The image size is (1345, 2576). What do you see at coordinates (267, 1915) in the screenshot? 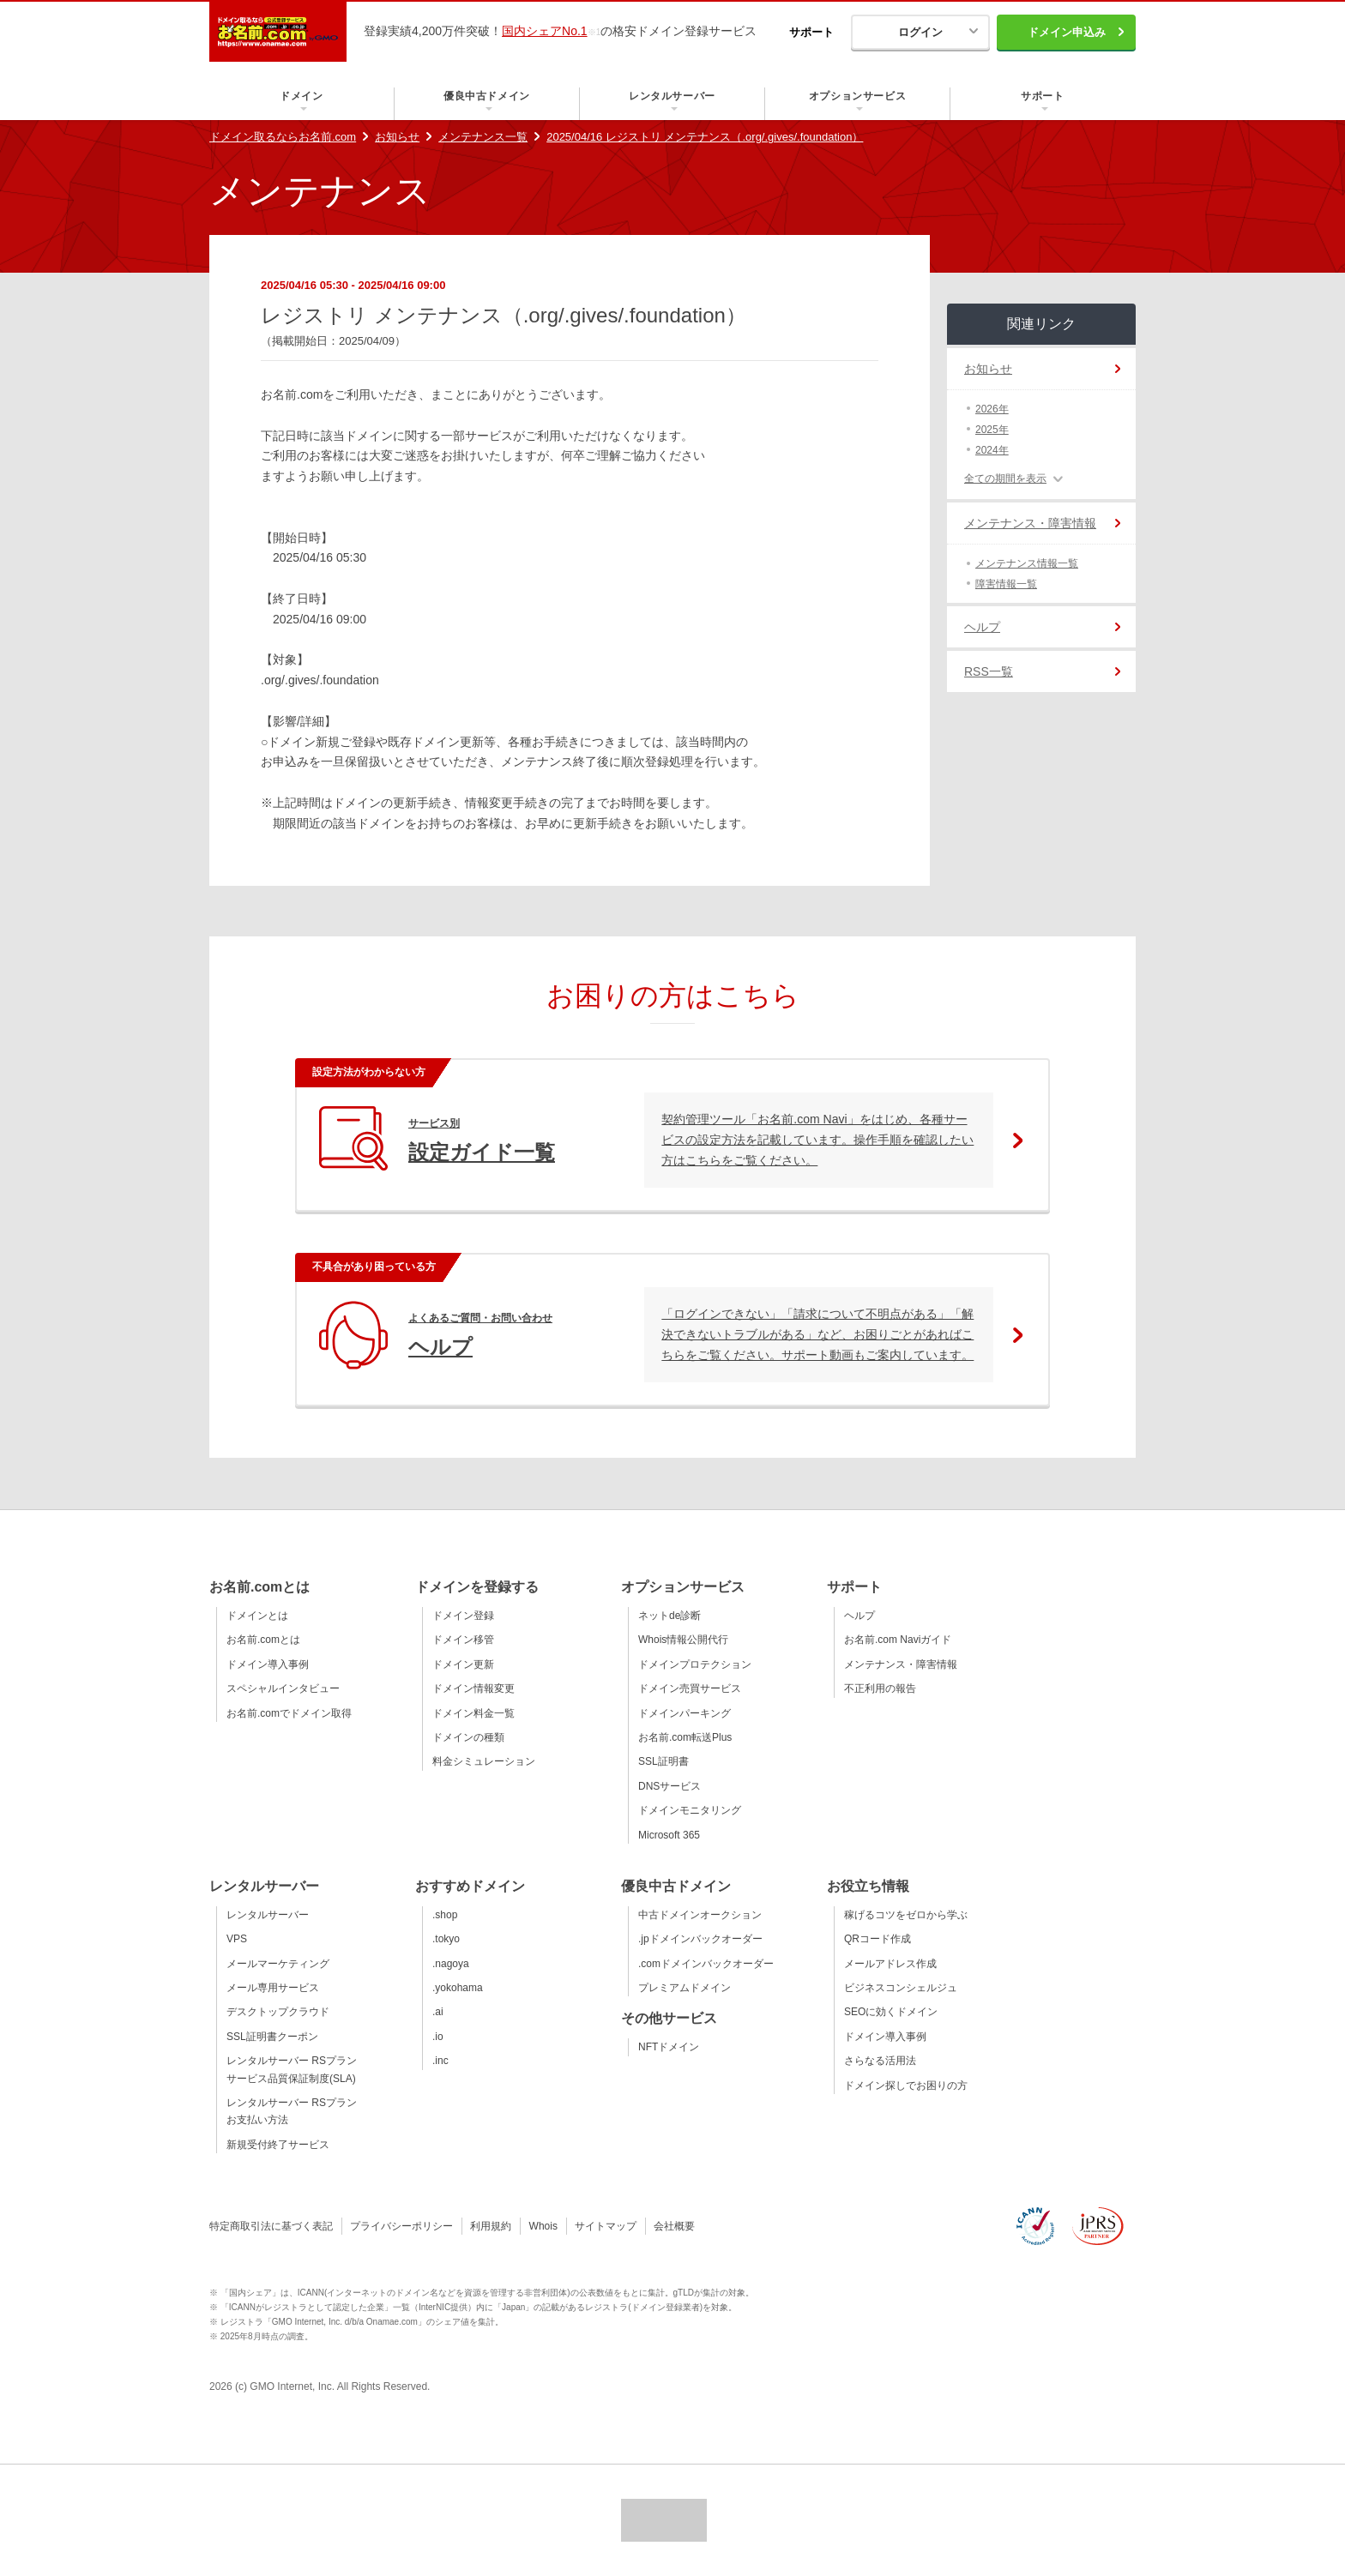
I see `レンタルサーバー` at bounding box center [267, 1915].